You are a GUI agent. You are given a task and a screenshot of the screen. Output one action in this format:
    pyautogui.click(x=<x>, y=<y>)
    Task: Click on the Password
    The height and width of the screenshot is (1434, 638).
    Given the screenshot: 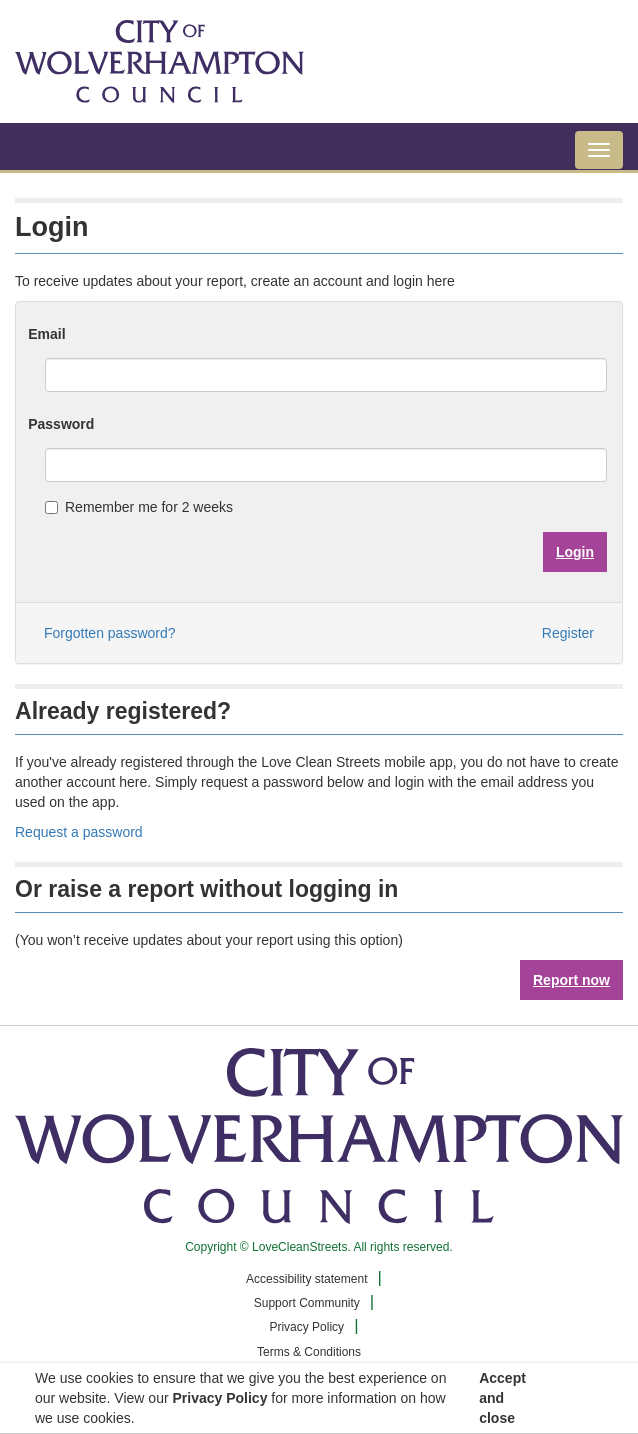 What is the action you would take?
    pyautogui.click(x=61, y=424)
    